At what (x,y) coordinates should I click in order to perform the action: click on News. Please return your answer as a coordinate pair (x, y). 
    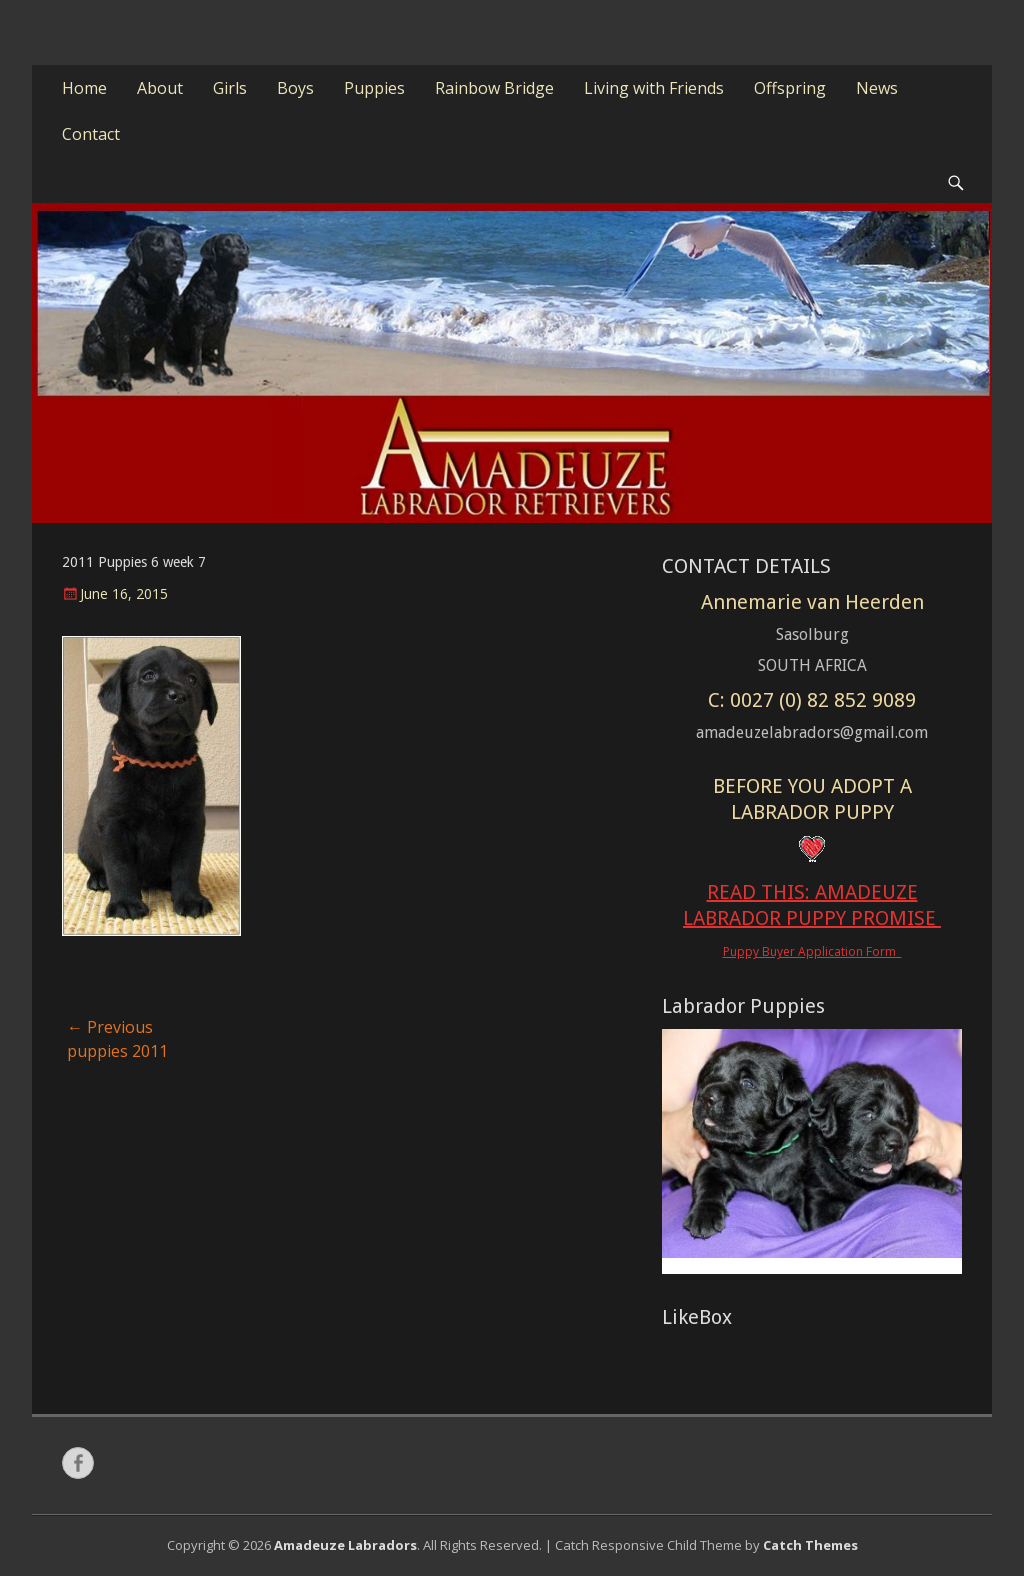
    Looking at the image, I should click on (877, 88).